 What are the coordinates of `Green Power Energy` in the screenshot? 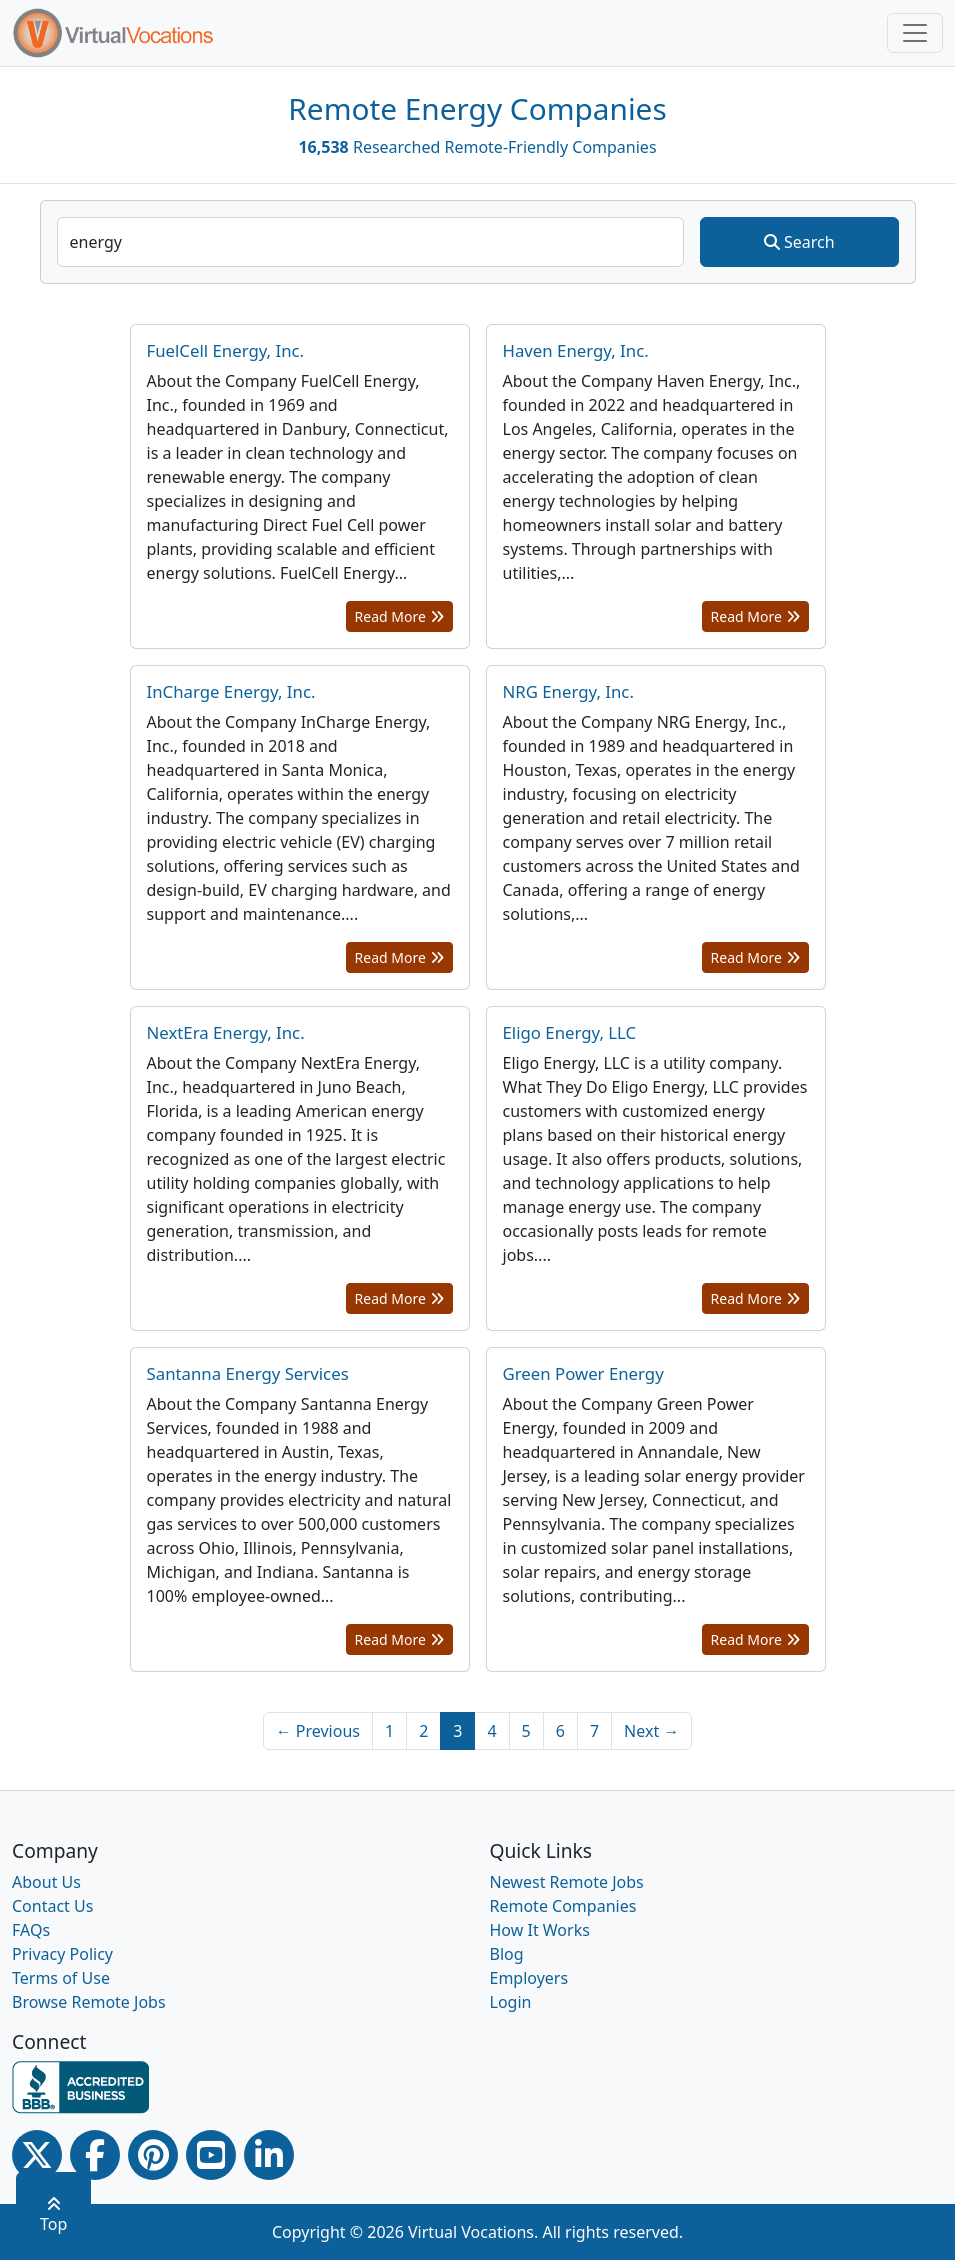 It's located at (583, 1373).